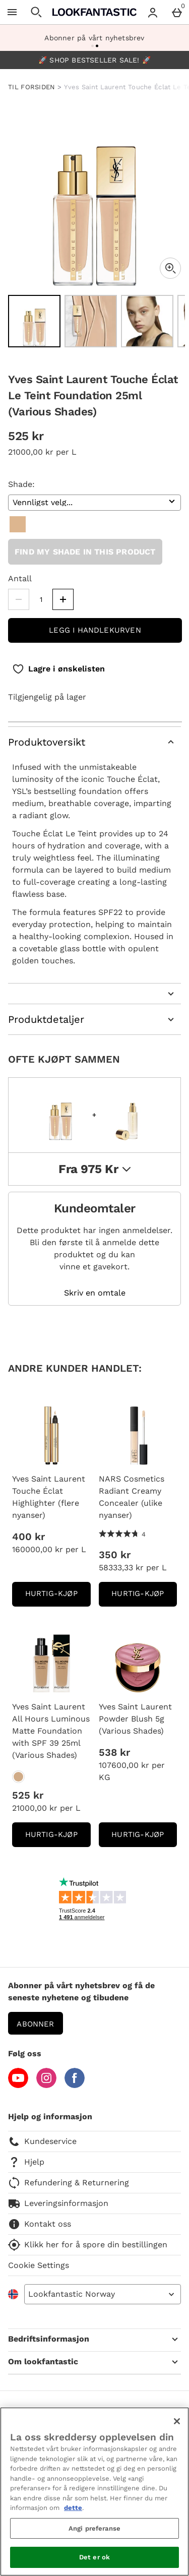 This screenshot has width=189, height=2576. What do you see at coordinates (35, 2024) in the screenshot?
I see `Abonner` at bounding box center [35, 2024].